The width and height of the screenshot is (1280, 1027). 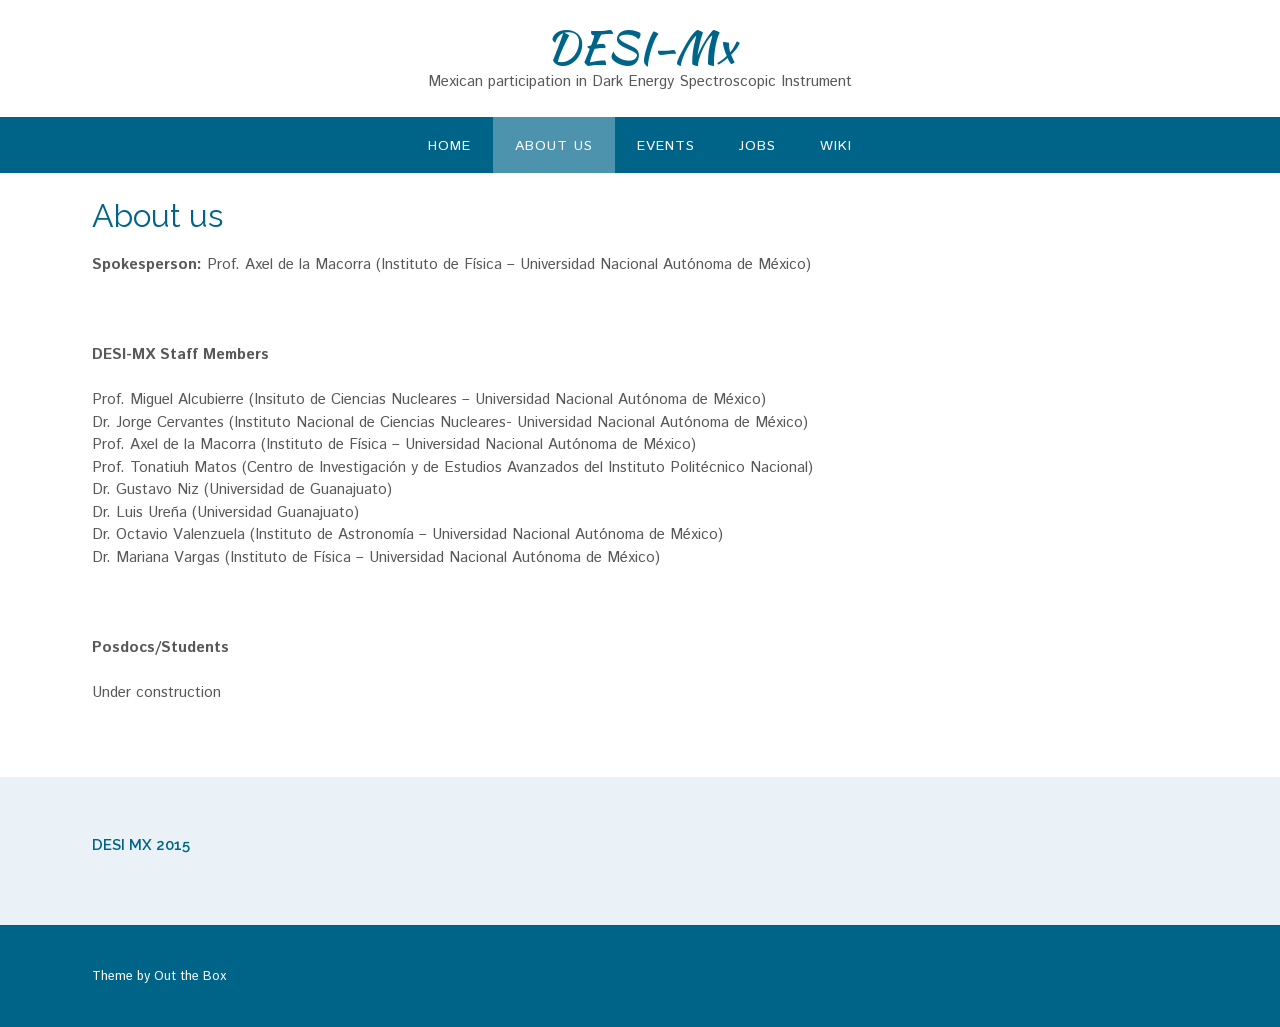 What do you see at coordinates (449, 146) in the screenshot?
I see `Home` at bounding box center [449, 146].